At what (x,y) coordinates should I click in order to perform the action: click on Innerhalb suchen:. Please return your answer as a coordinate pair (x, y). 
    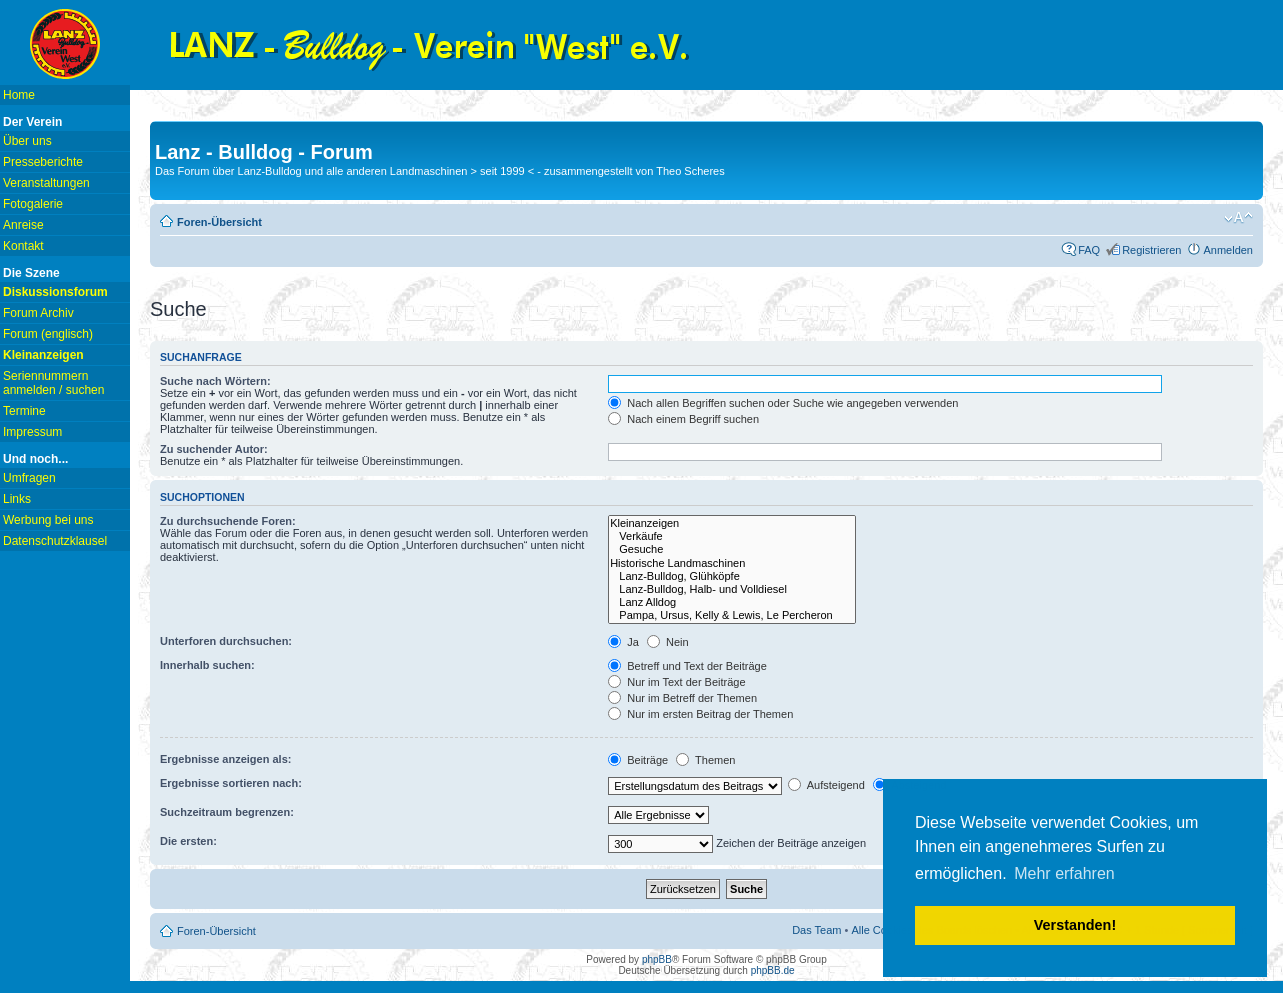
    Looking at the image, I should click on (207, 665).